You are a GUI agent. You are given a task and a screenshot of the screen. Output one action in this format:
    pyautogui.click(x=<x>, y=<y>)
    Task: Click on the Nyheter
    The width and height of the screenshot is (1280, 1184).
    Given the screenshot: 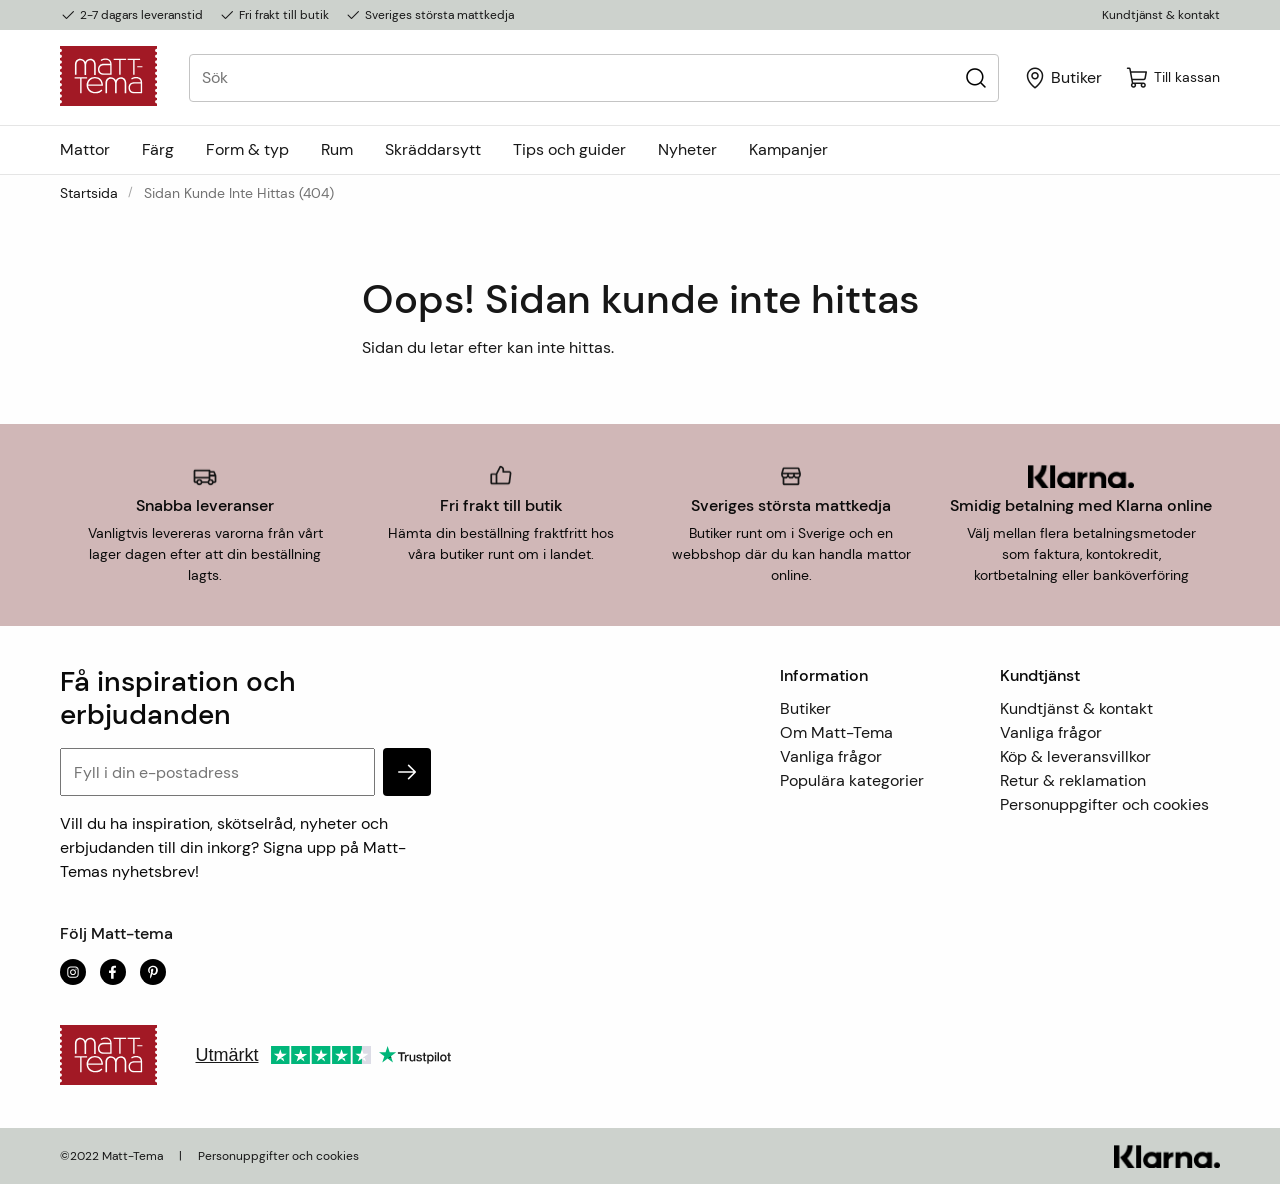 What is the action you would take?
    pyautogui.click(x=687, y=149)
    